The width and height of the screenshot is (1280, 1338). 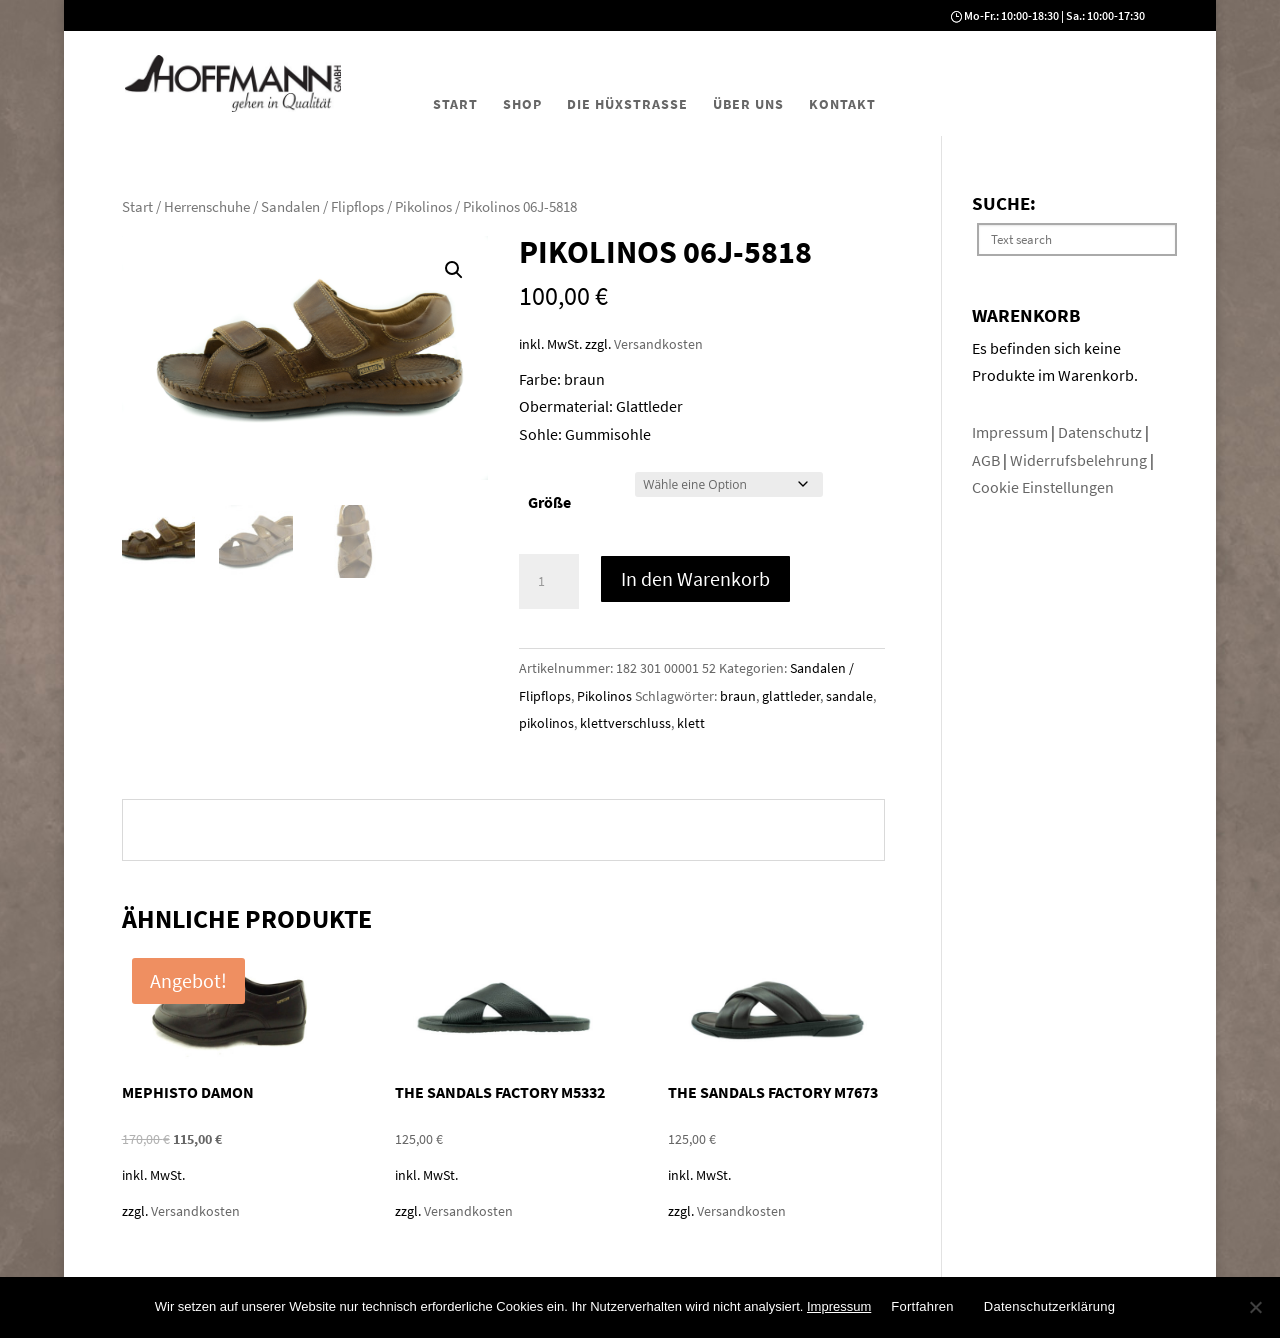 I want to click on Größe, so click(x=549, y=502).